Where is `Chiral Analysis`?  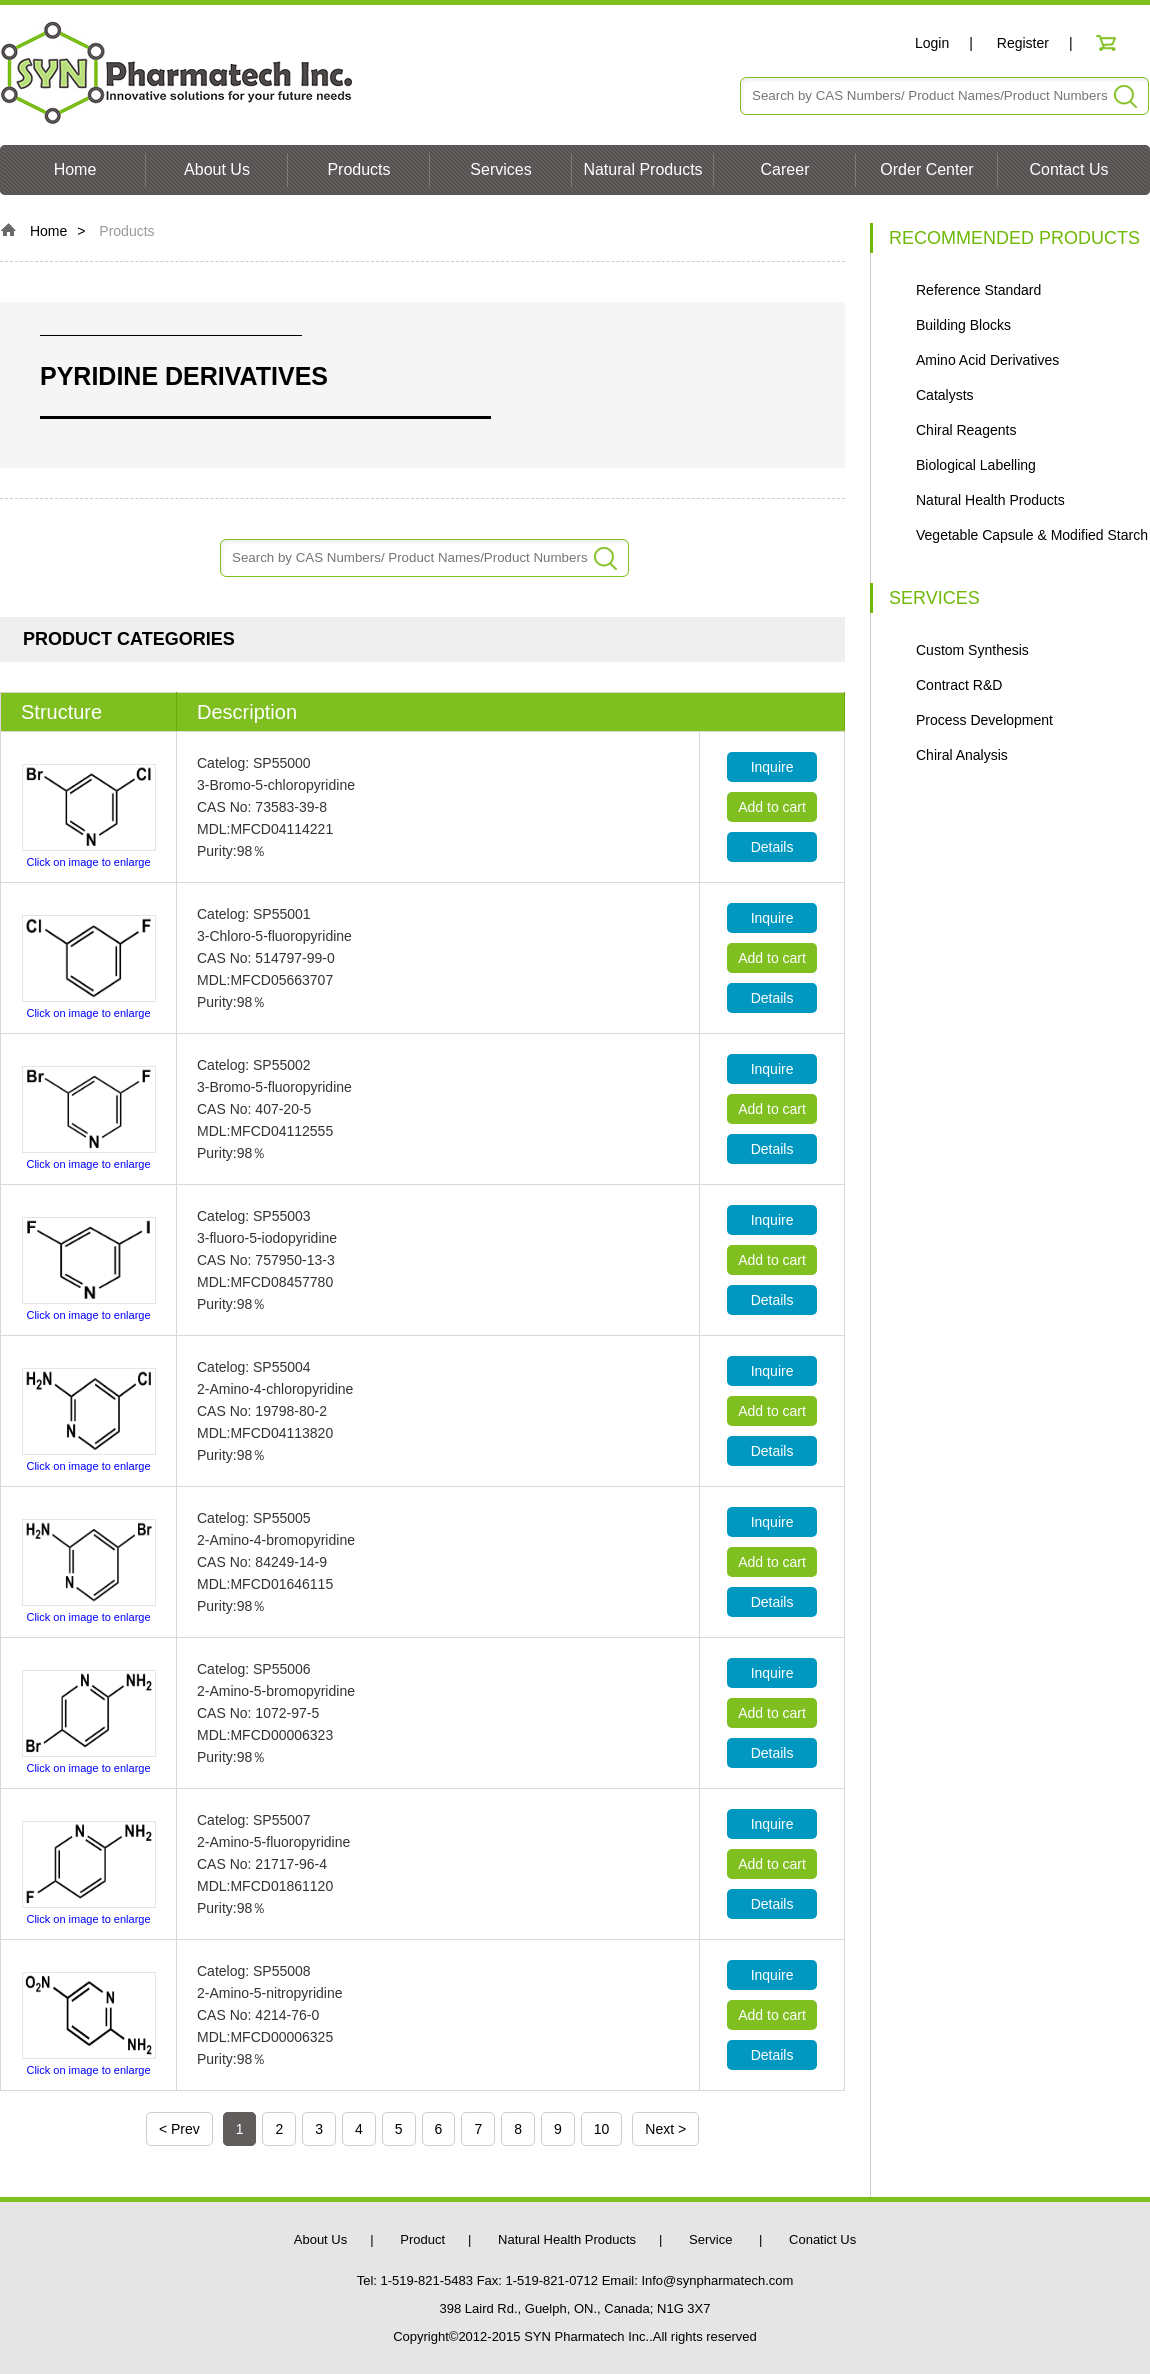
Chiral Analysis is located at coordinates (962, 755).